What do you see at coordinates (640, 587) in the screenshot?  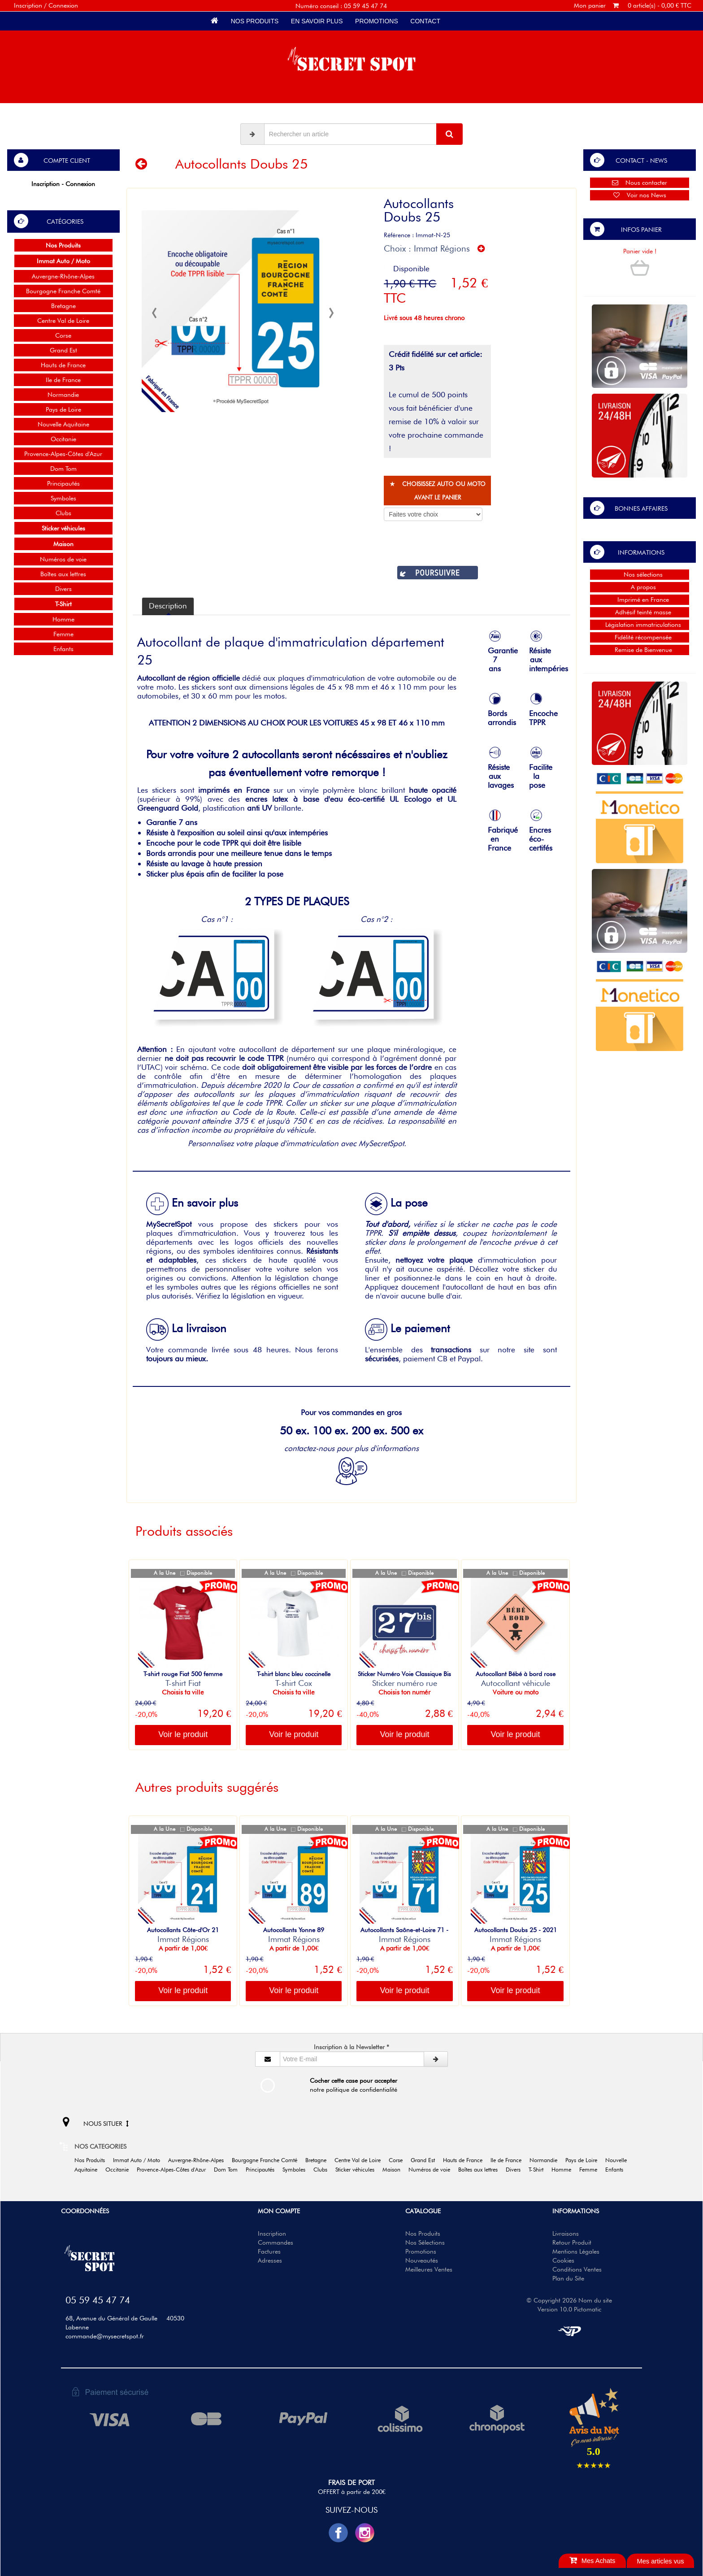 I see `A propos` at bounding box center [640, 587].